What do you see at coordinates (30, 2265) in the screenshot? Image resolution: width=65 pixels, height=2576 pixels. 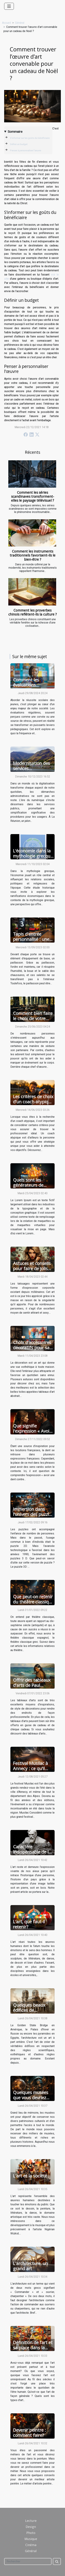 I see `L'architecture, un grand art` at bounding box center [30, 2265].